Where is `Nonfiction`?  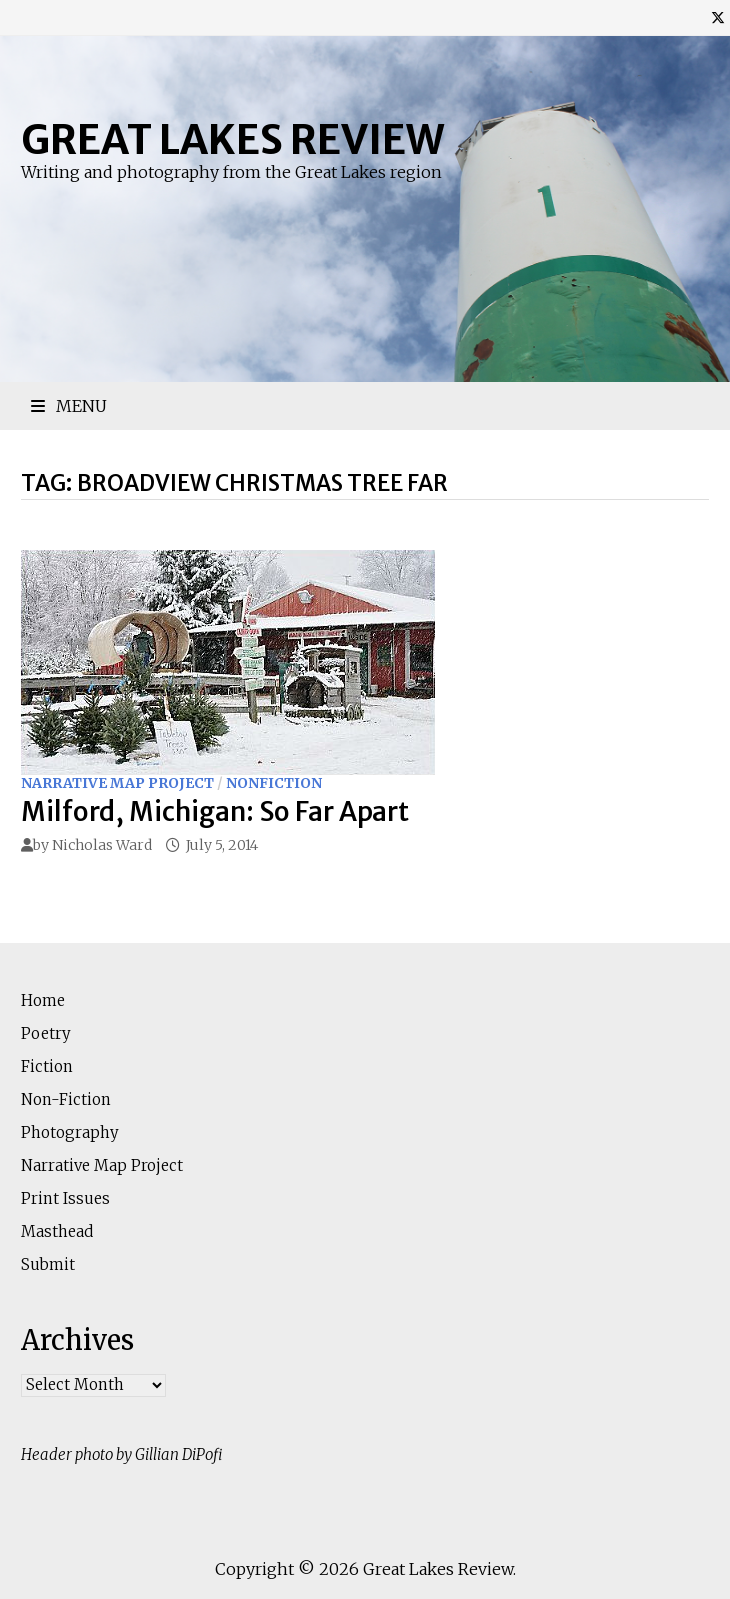
Nonfiction is located at coordinates (274, 783).